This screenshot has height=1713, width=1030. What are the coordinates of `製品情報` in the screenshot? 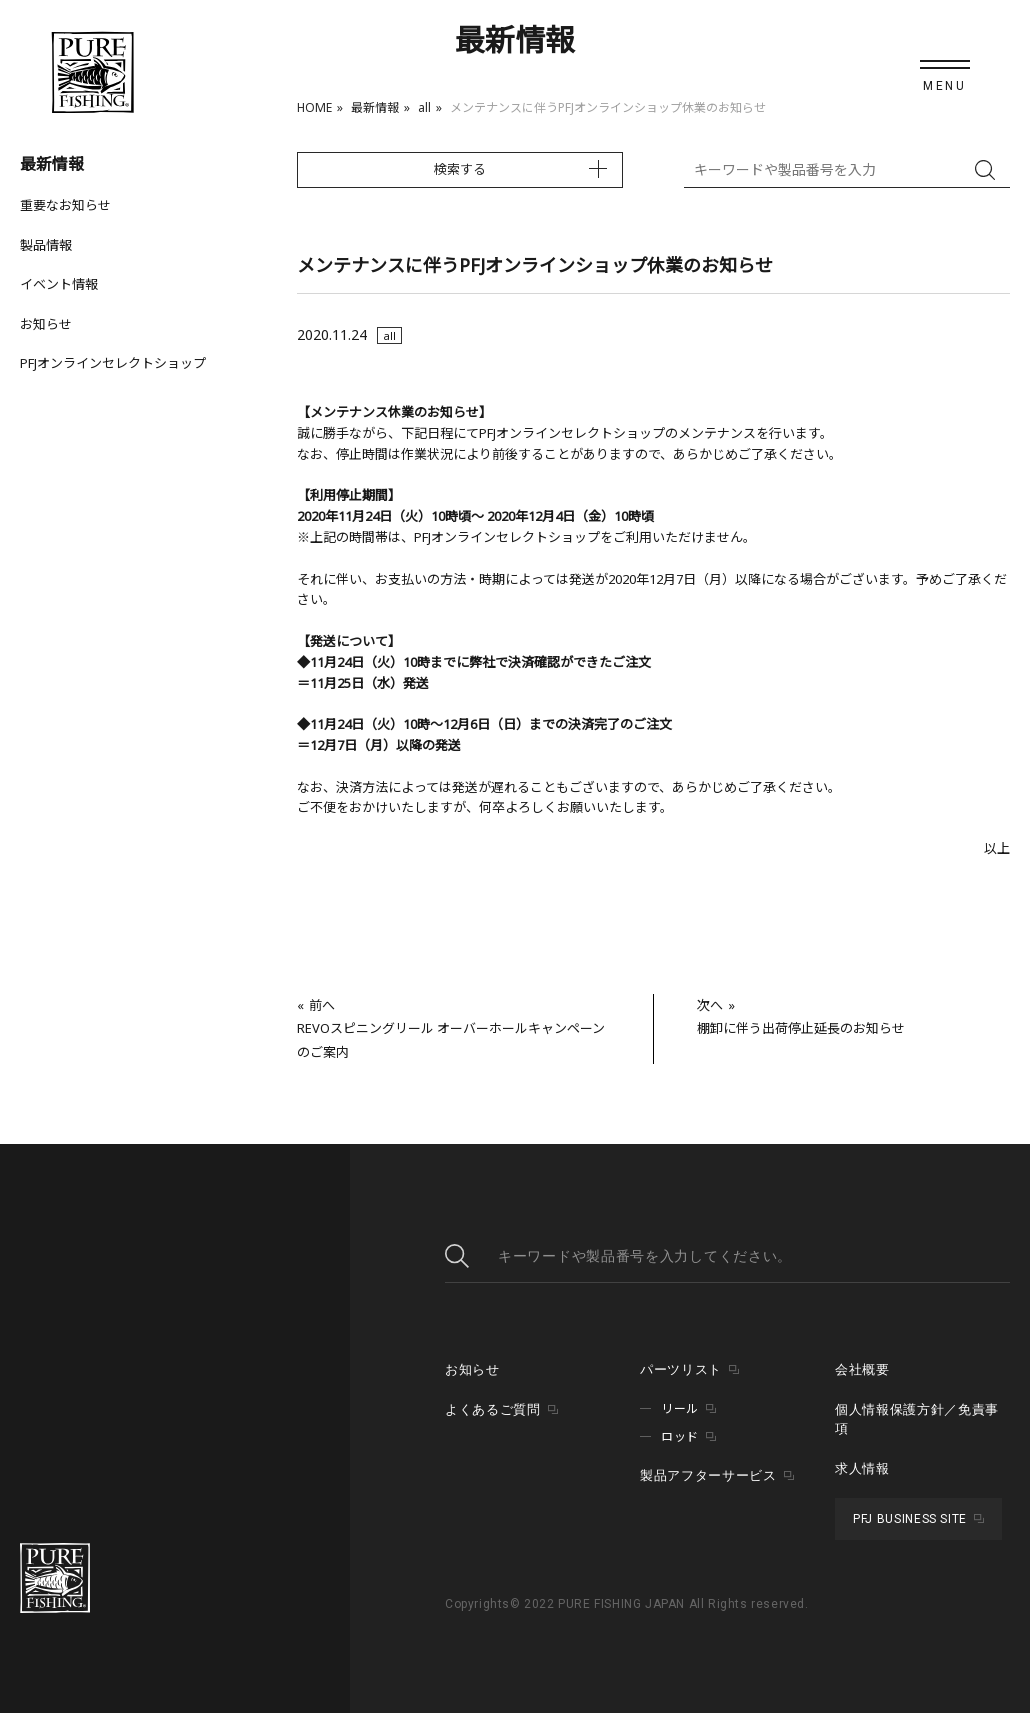 It's located at (46, 245).